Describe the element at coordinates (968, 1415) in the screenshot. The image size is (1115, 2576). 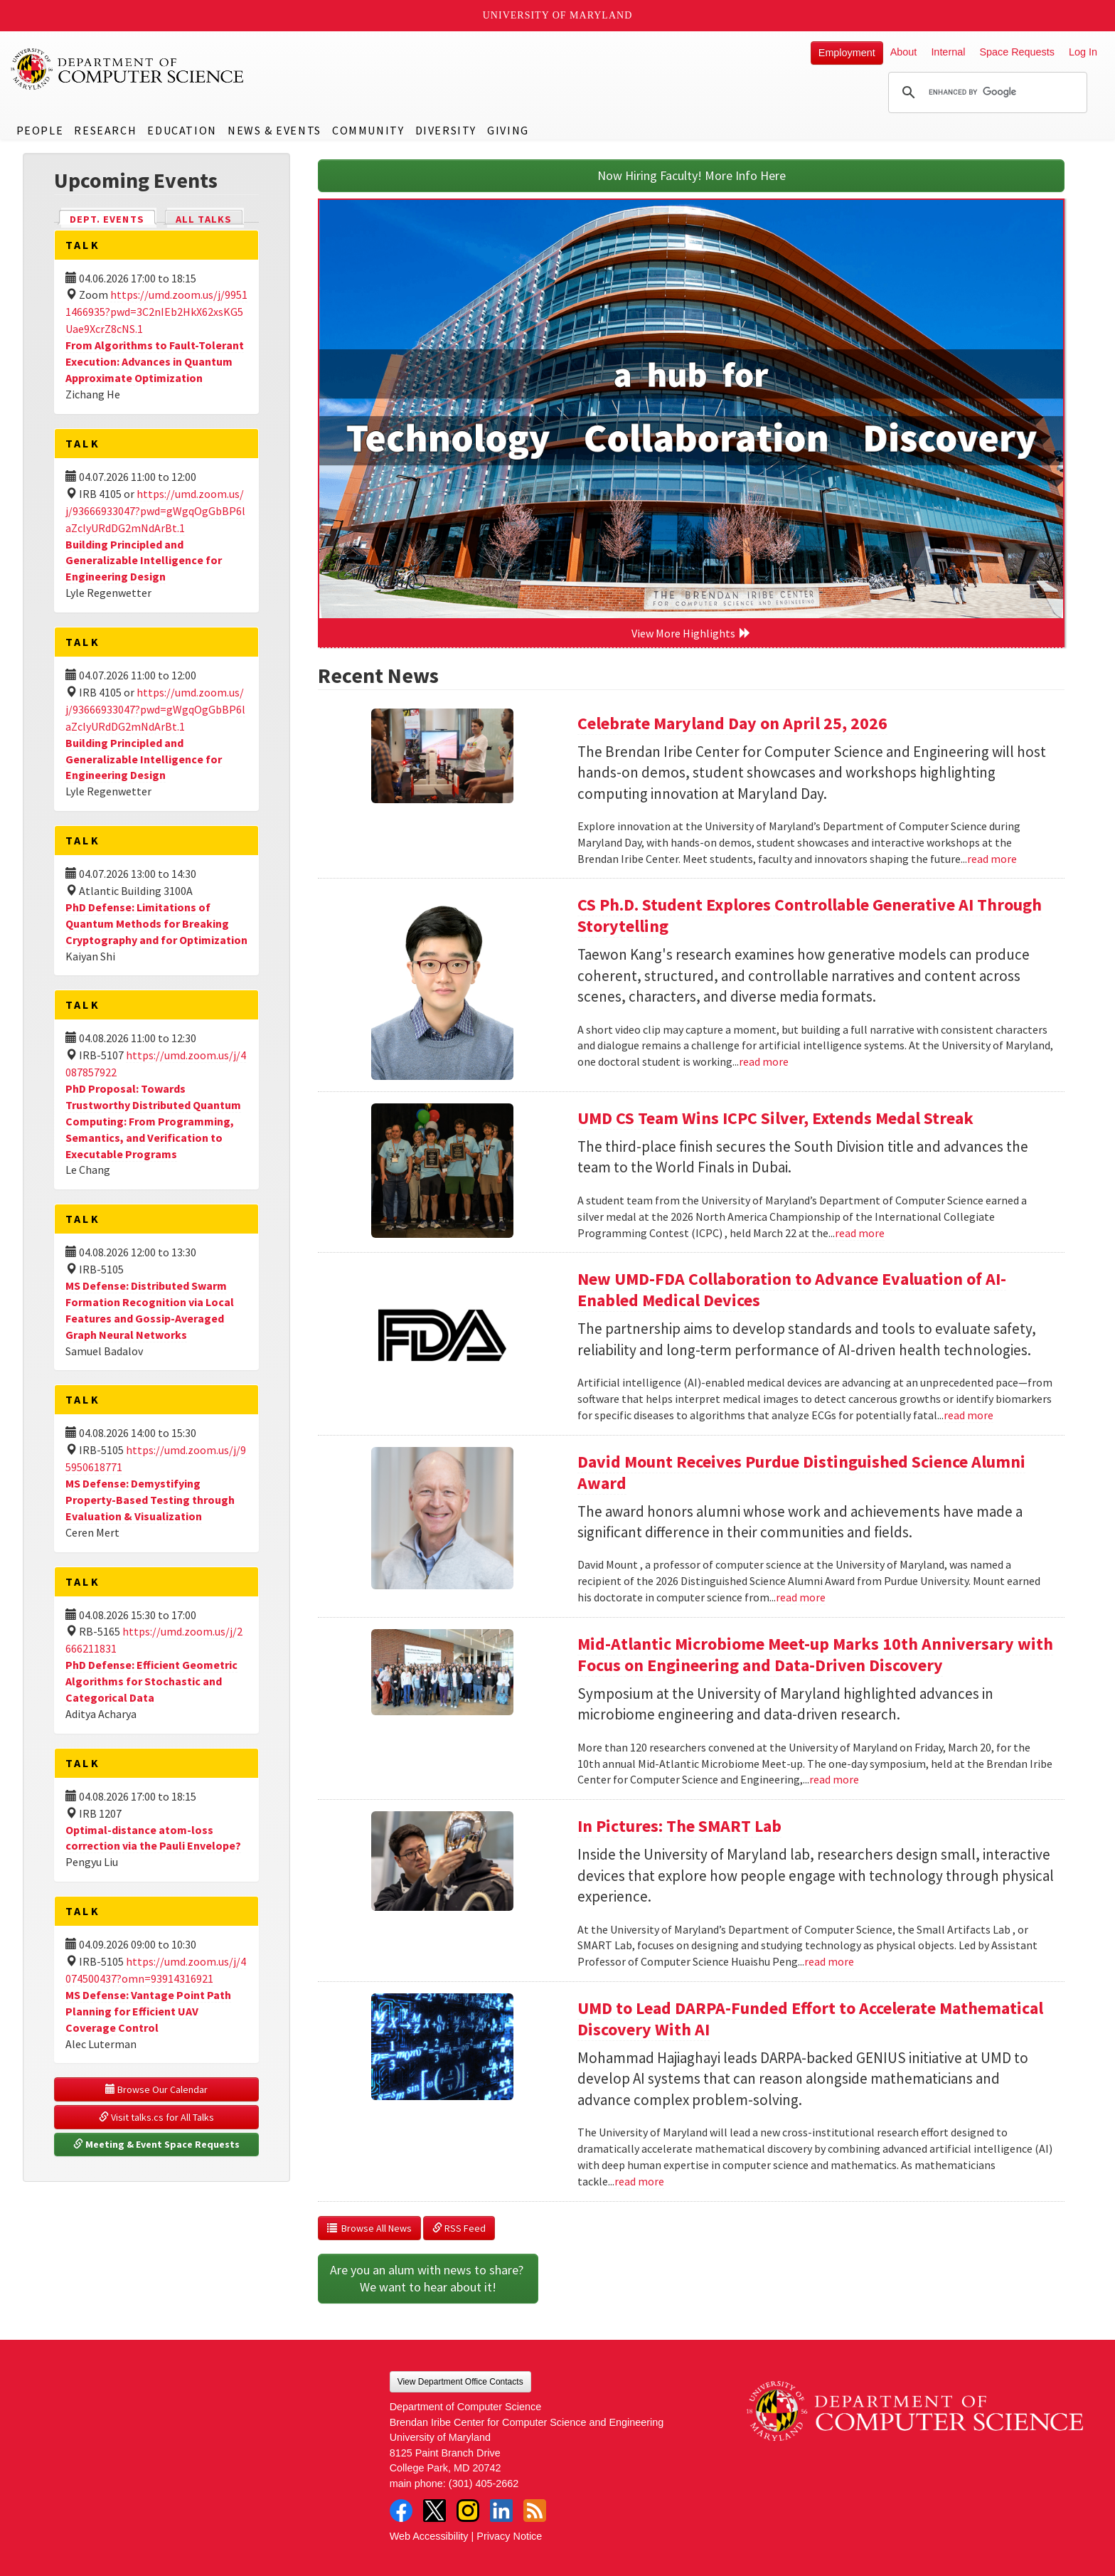
I see `read more [Read more about New UMD-FDA Collaboration to Advance Evaluation of AI-Enabled Medical Devices]` at that location.